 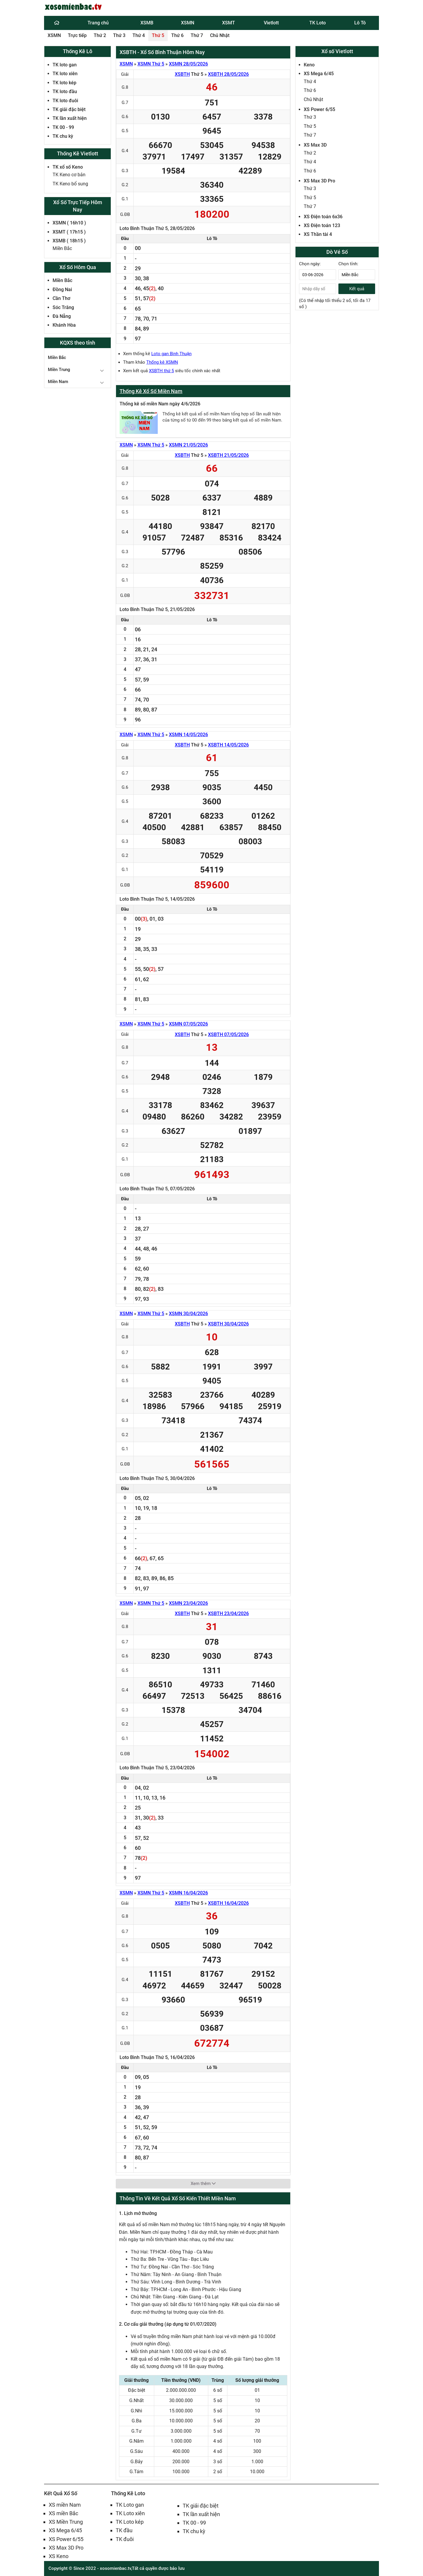 I want to click on XS Miền Trung, so click(x=66, y=2522).